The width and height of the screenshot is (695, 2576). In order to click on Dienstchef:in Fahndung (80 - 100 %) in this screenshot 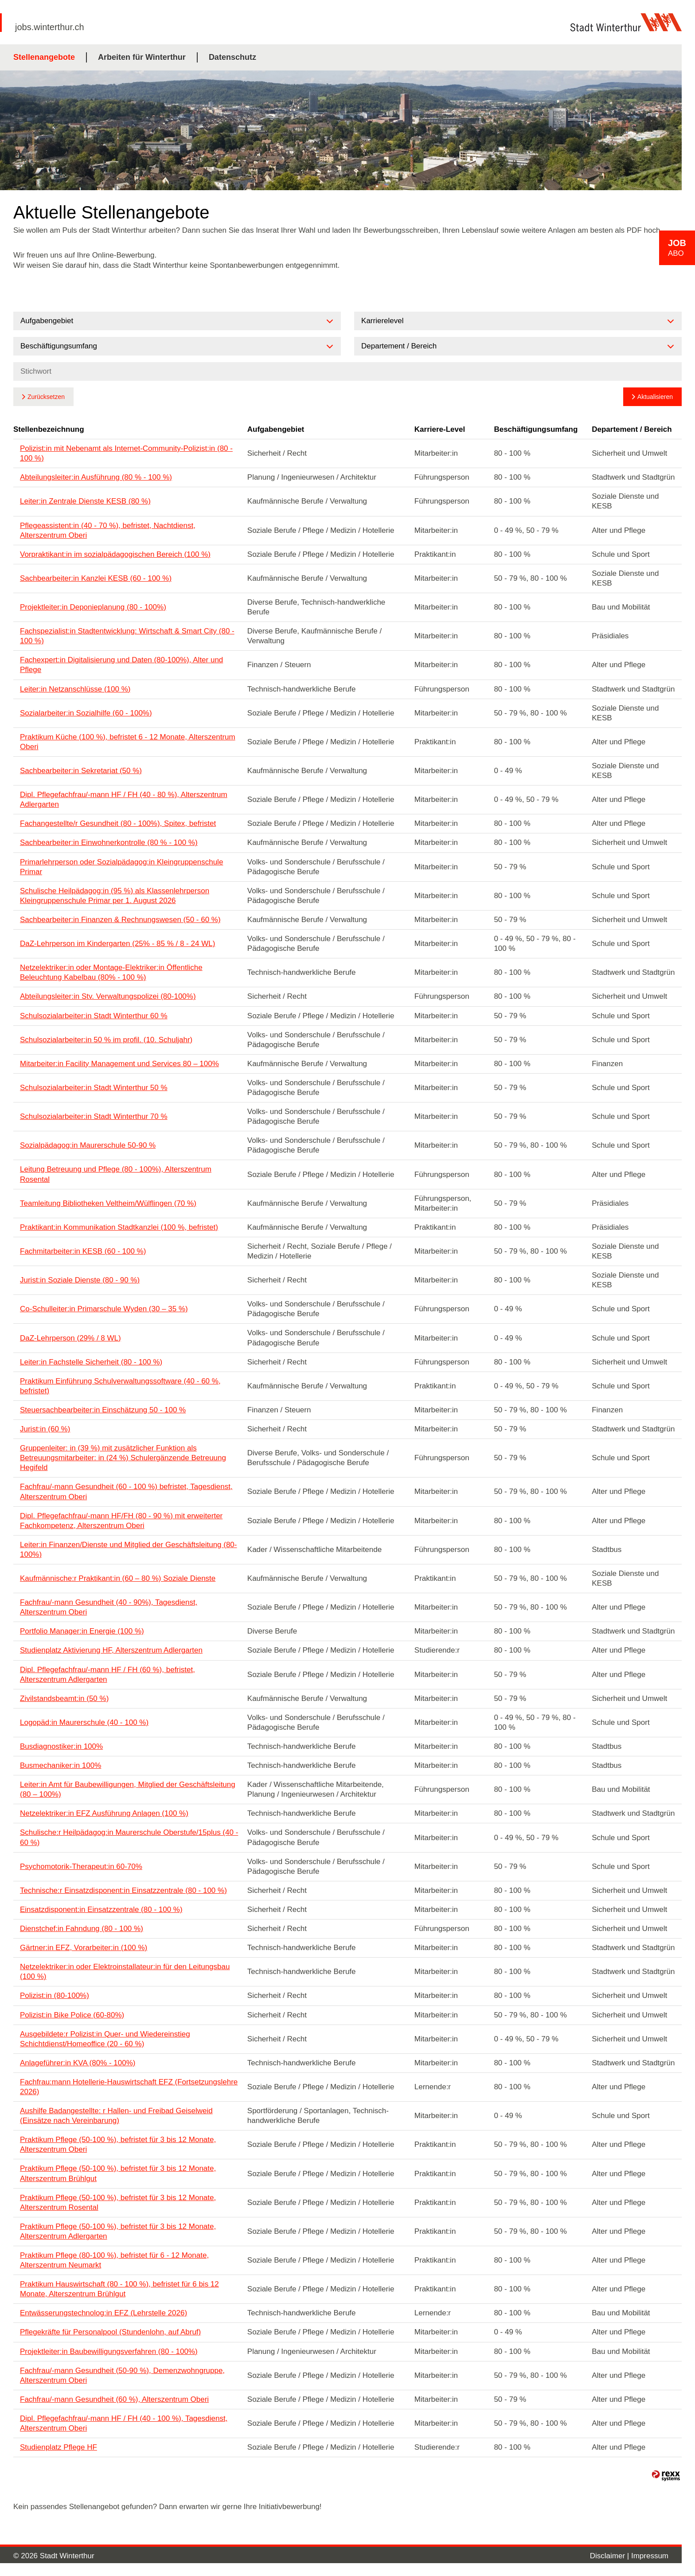, I will do `click(81, 1928)`.